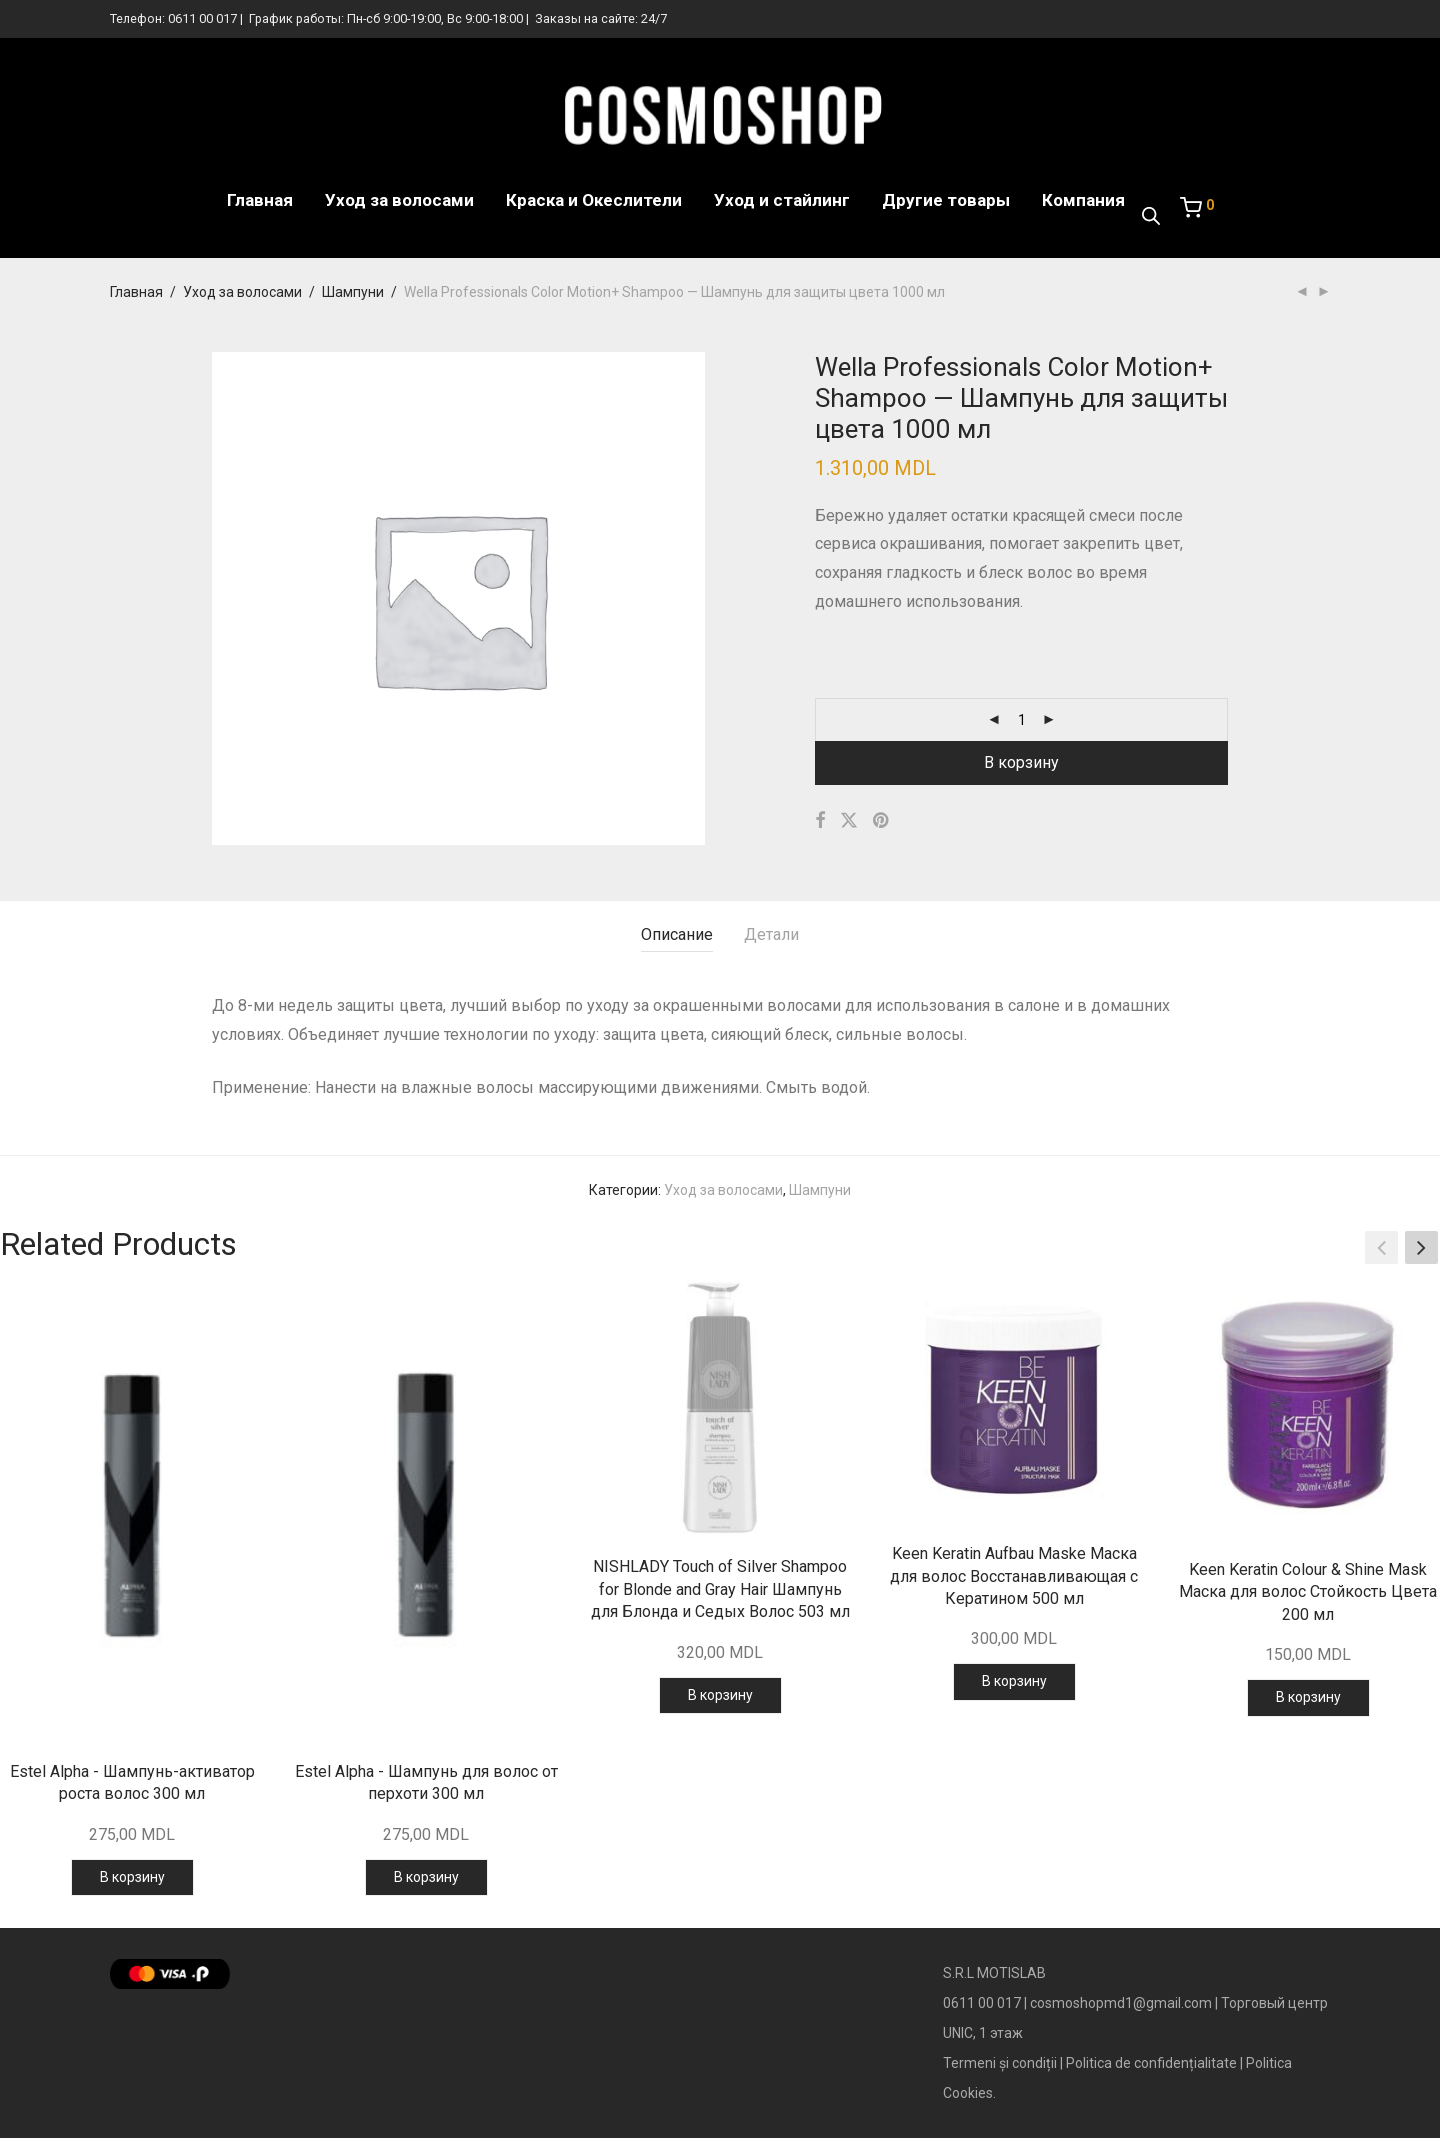 This screenshot has height=2138, width=1440. I want to click on [tab], so click(677, 935).